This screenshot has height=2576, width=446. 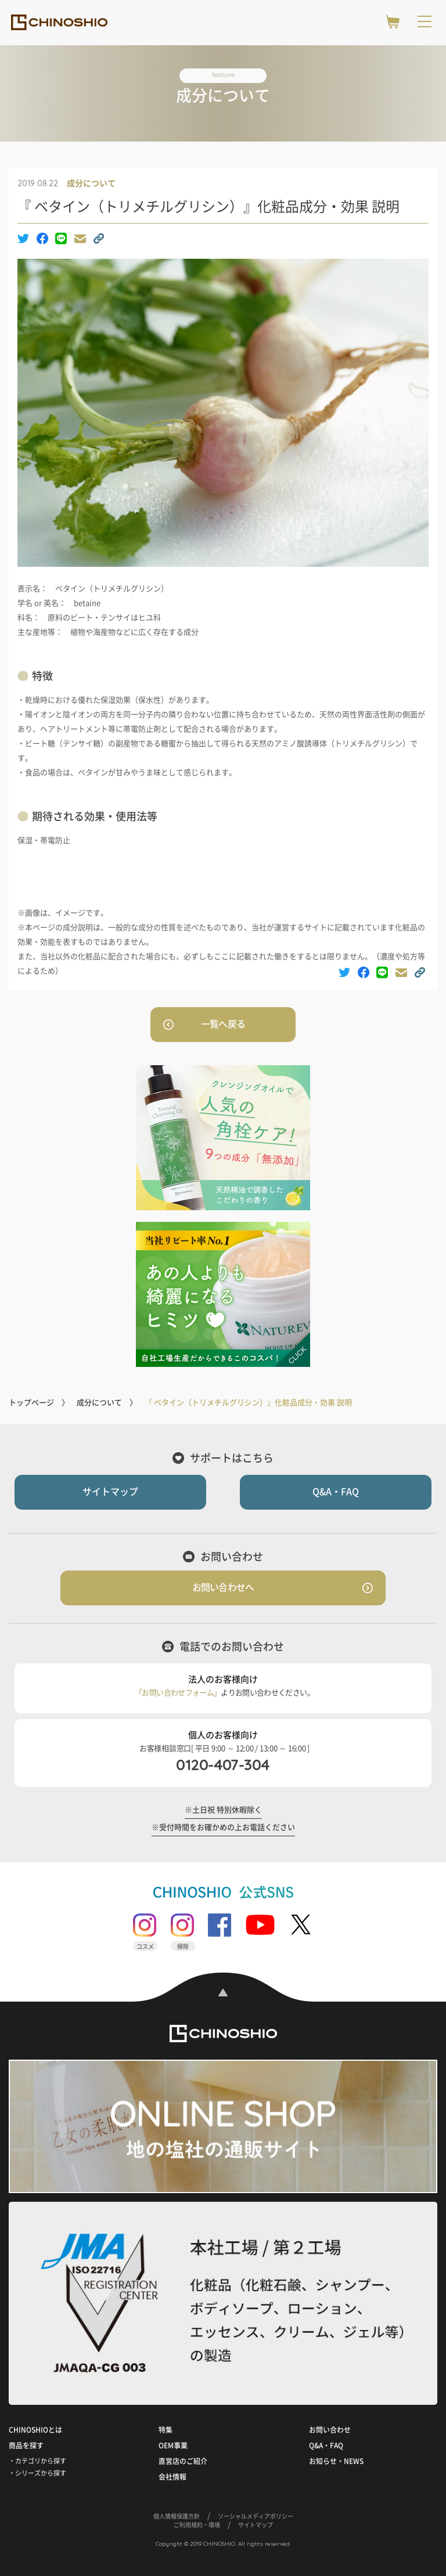 What do you see at coordinates (255, 2516) in the screenshot?
I see `ソーシャルメディアポリシー` at bounding box center [255, 2516].